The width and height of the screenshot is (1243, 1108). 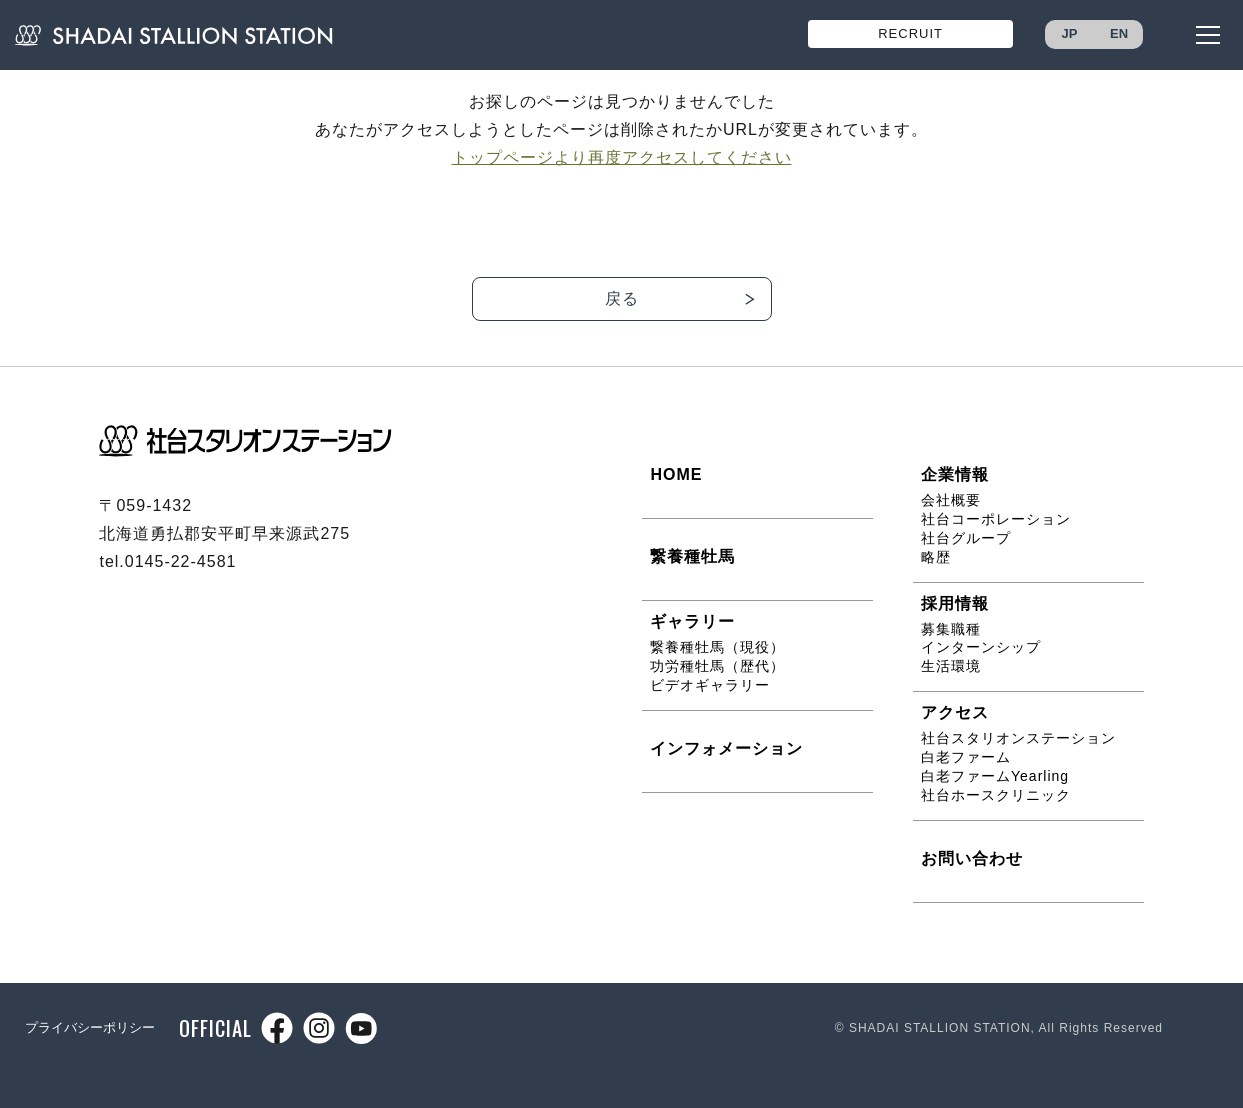 What do you see at coordinates (90, 1027) in the screenshot?
I see `プライバシーポリシー` at bounding box center [90, 1027].